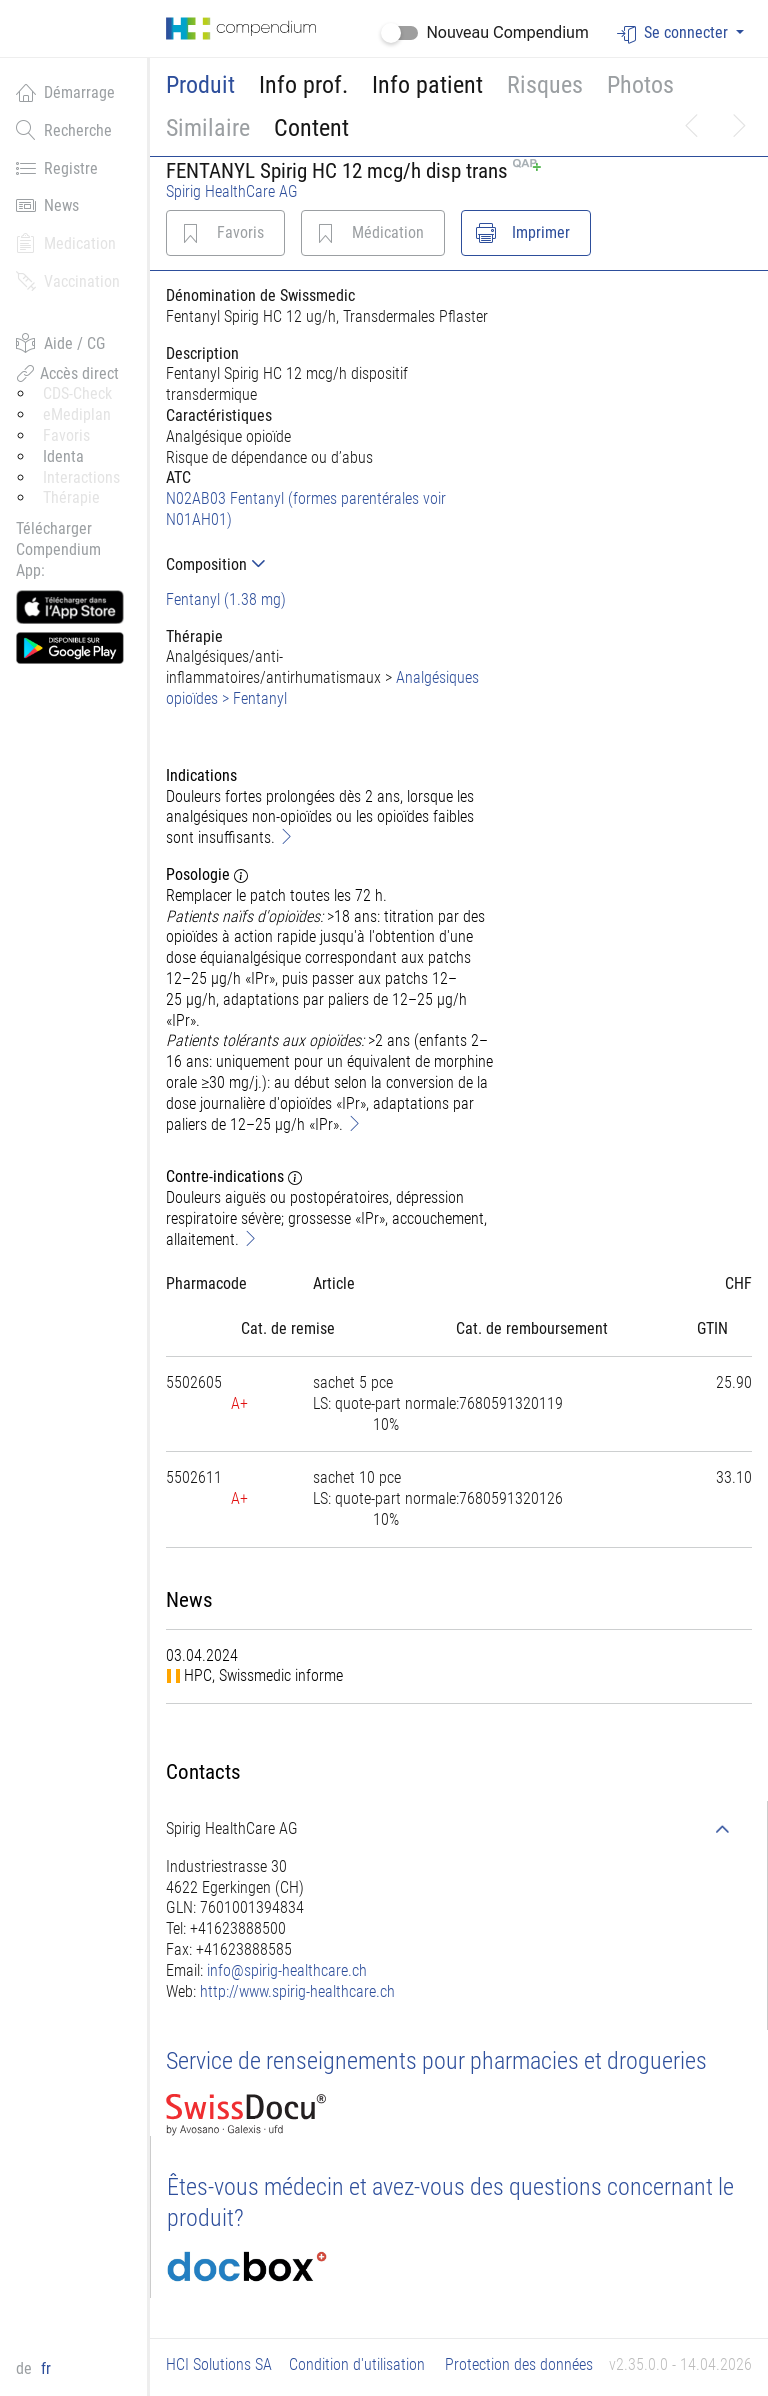 The image size is (768, 2396). What do you see at coordinates (64, 130) in the screenshot?
I see `Recherche` at bounding box center [64, 130].